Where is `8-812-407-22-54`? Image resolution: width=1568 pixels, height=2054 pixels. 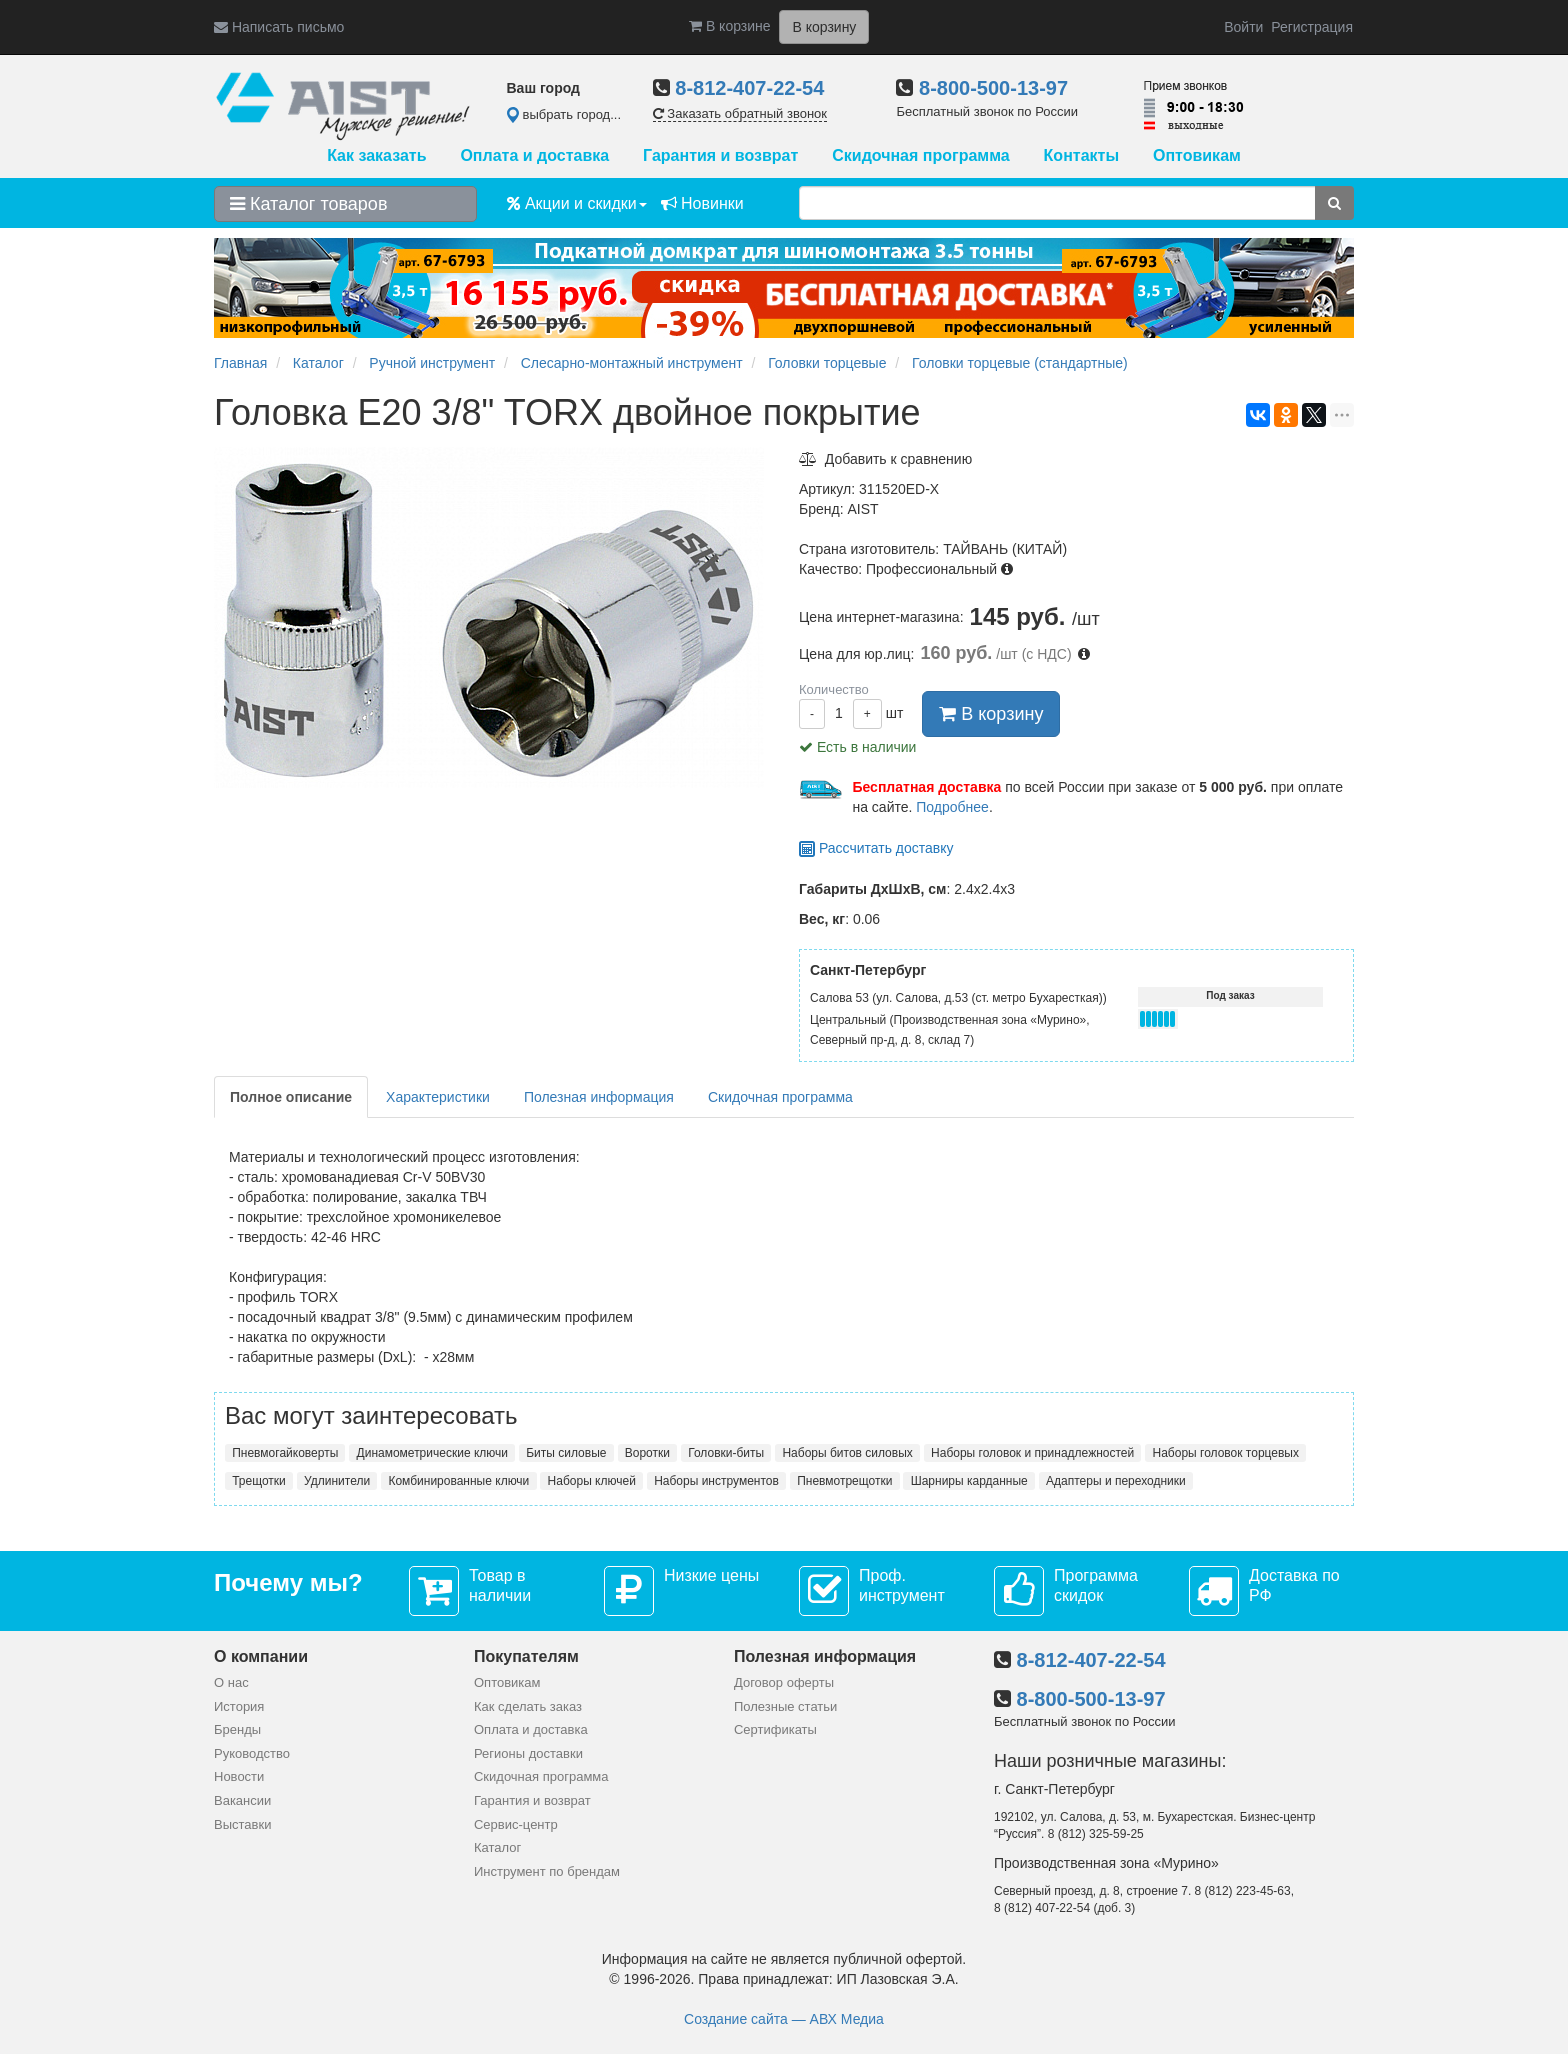 8-812-407-22-54 is located at coordinates (749, 88).